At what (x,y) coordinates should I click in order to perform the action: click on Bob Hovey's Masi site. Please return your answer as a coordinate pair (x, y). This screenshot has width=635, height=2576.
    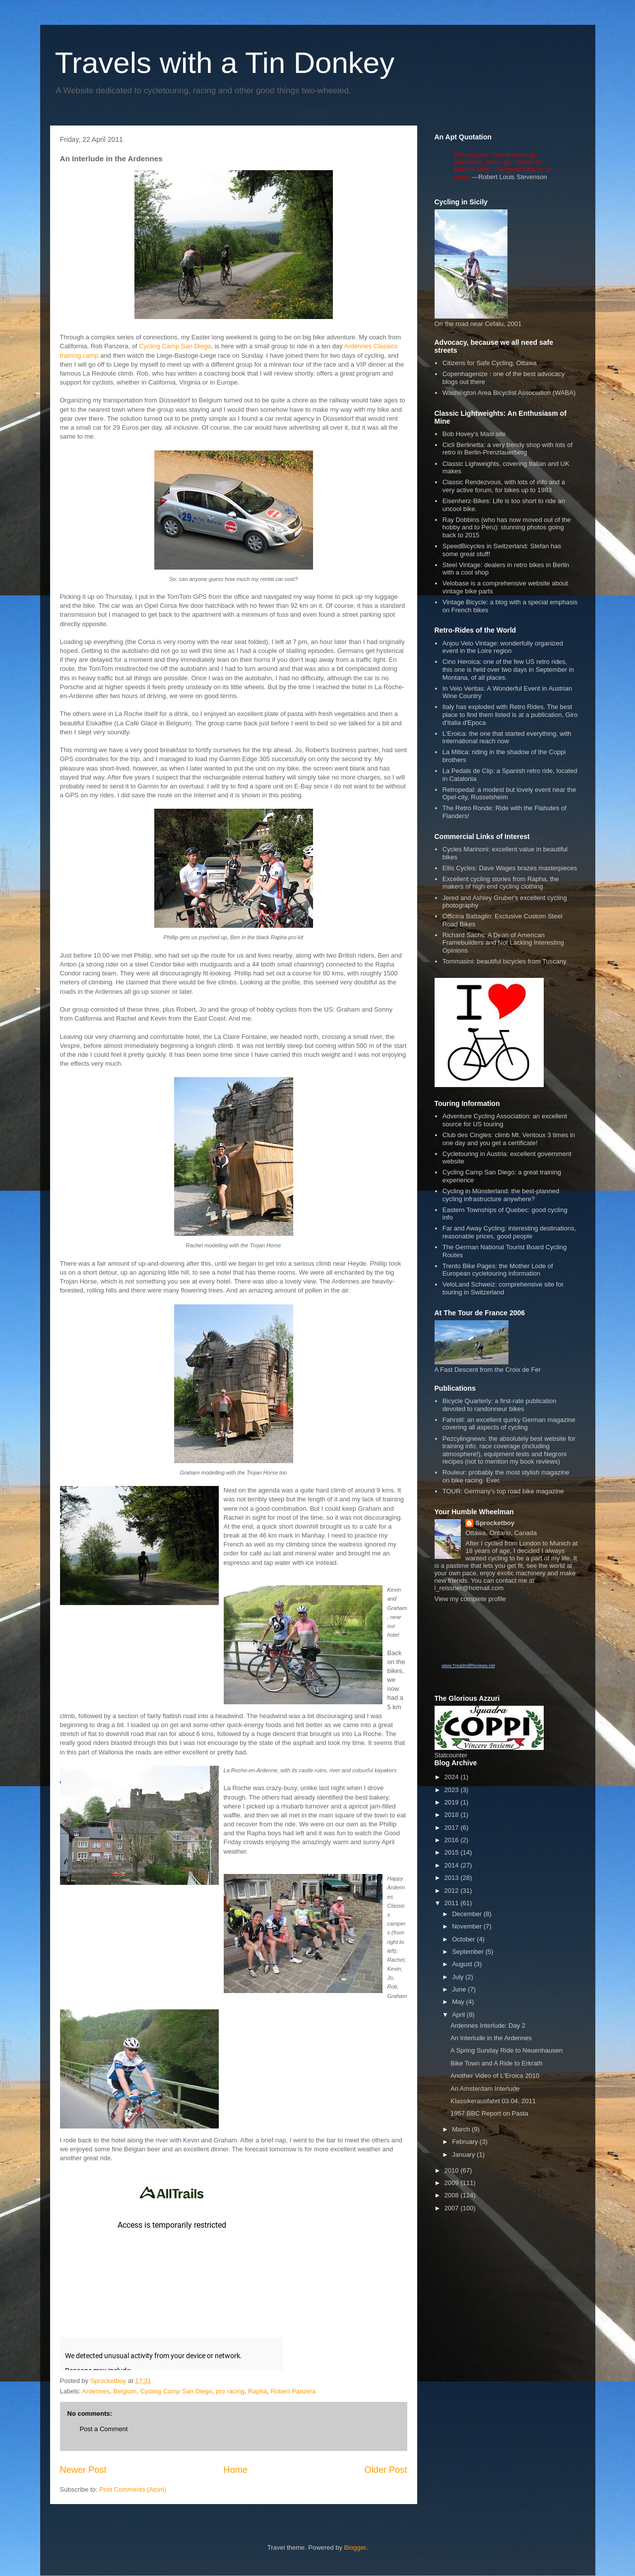
    Looking at the image, I should click on (474, 434).